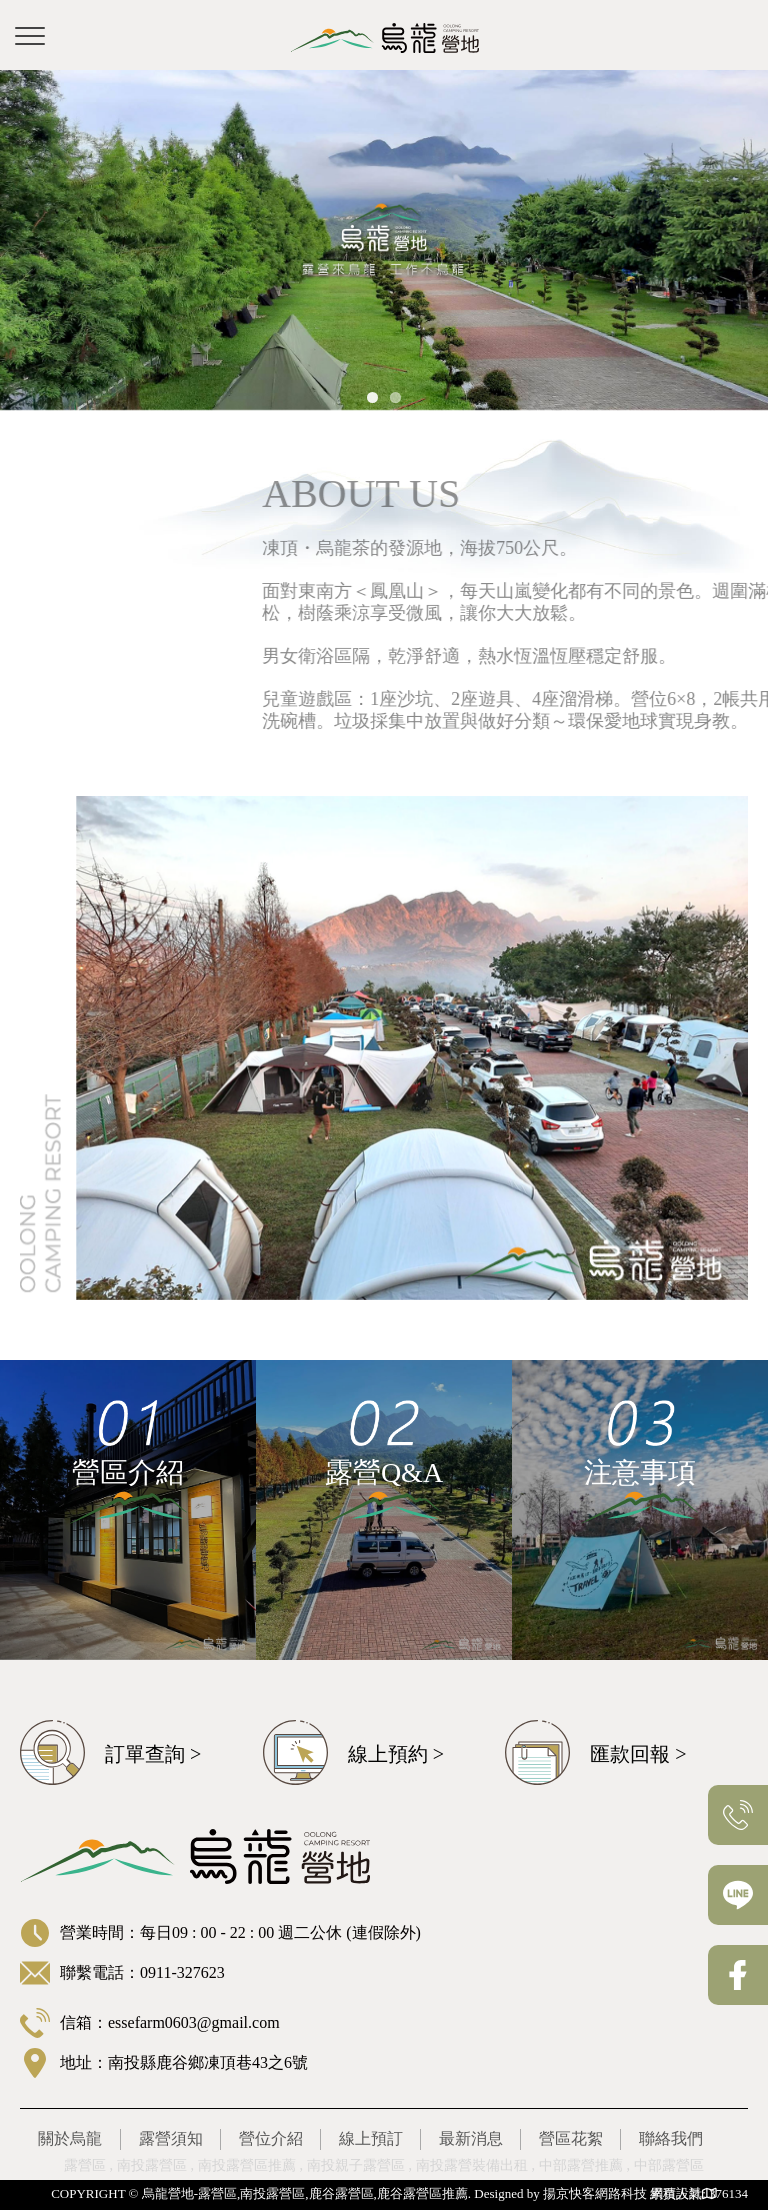 Image resolution: width=768 pixels, height=2210 pixels. I want to click on 揚京快客網路科技 網頁設計, so click(622, 2193).